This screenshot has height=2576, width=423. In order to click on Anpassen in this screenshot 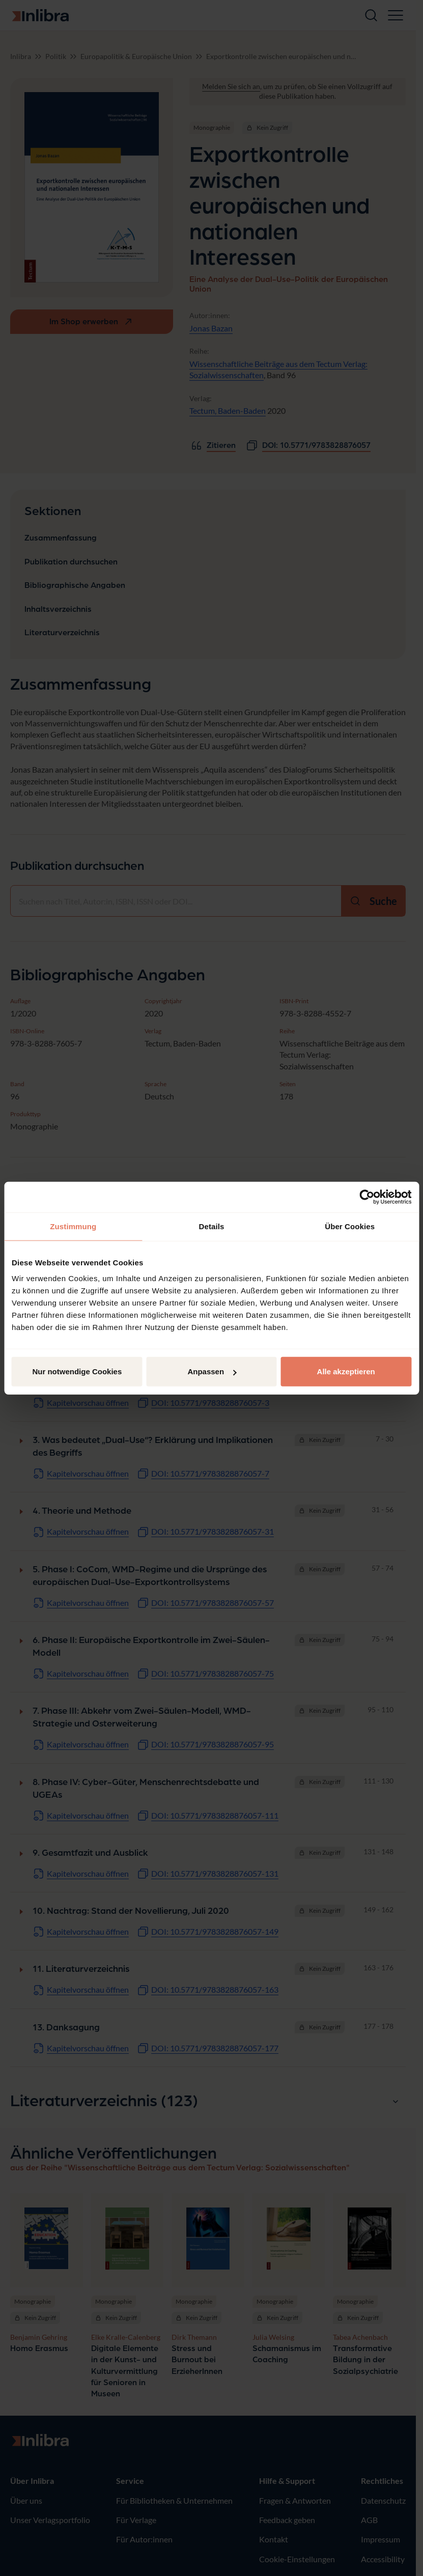, I will do `click(211, 1371)`.